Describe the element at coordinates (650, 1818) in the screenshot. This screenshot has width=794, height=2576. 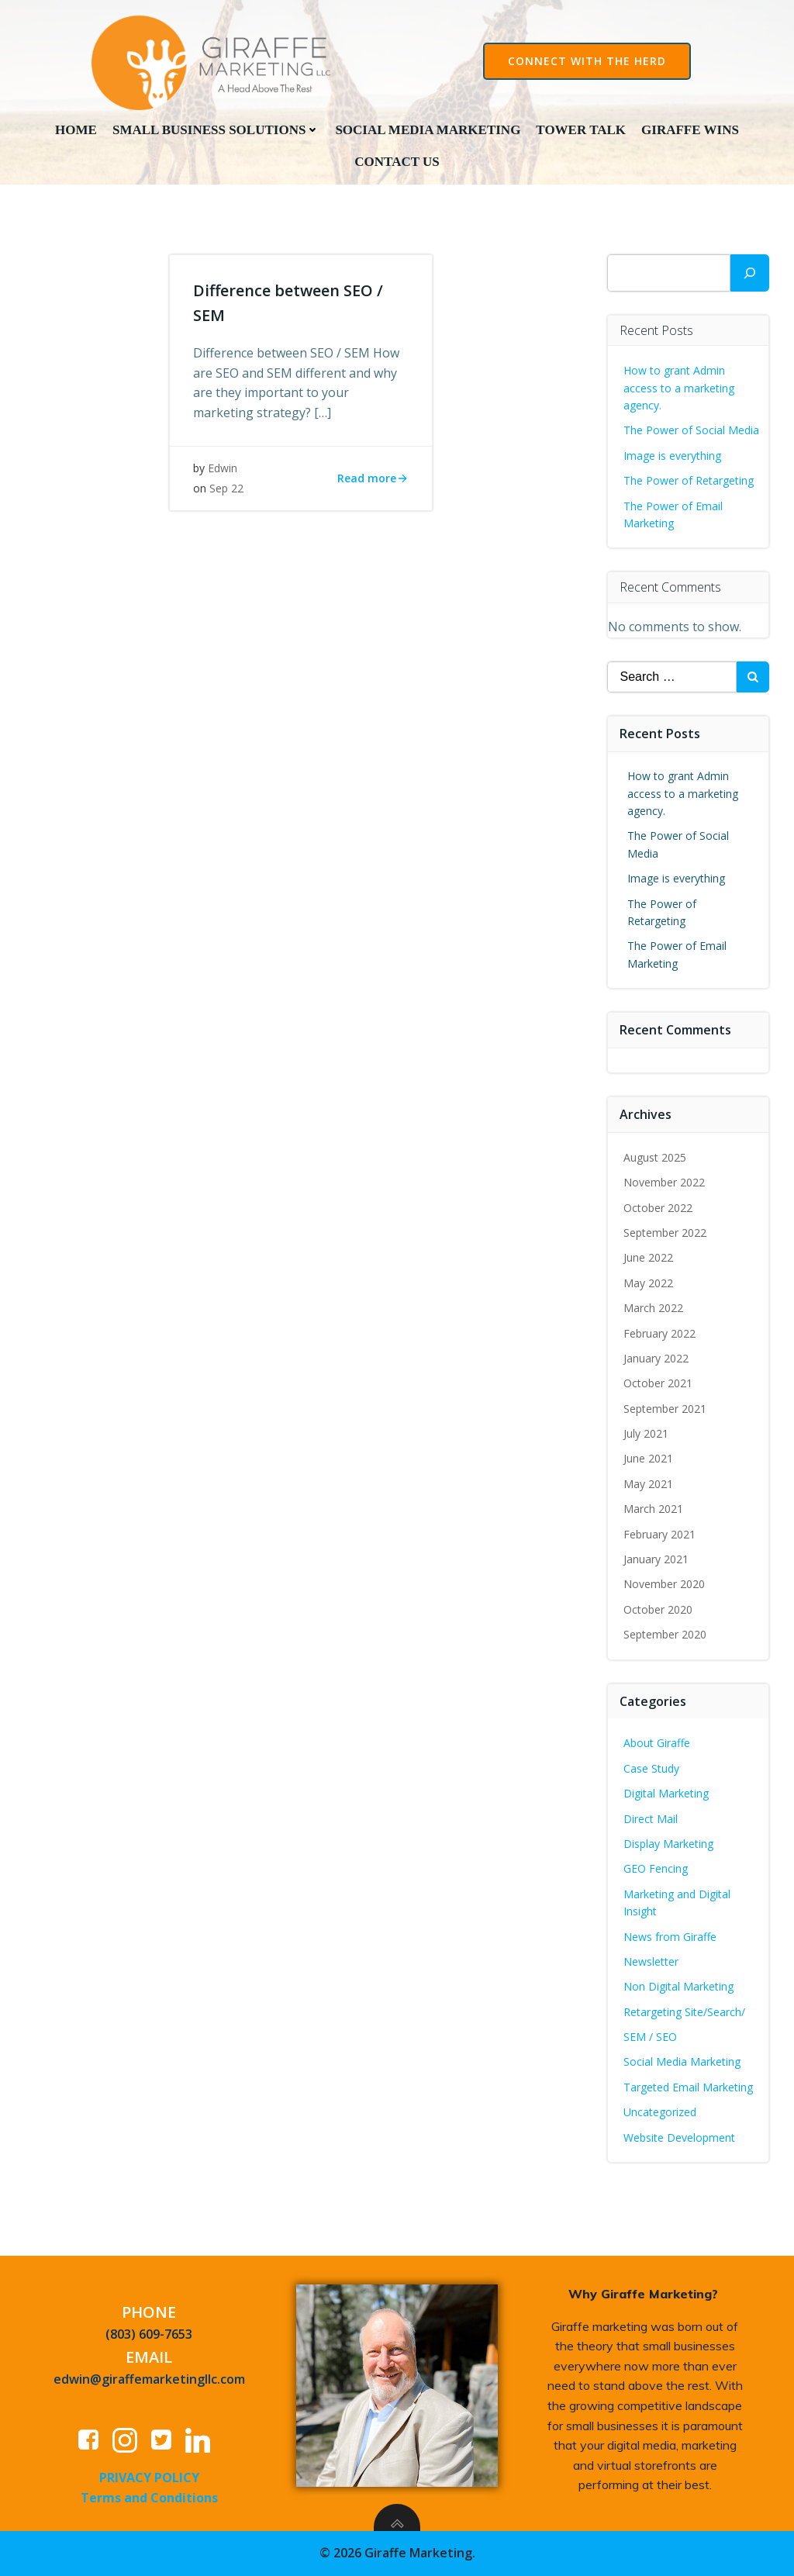
I see `Direct Mail` at that location.